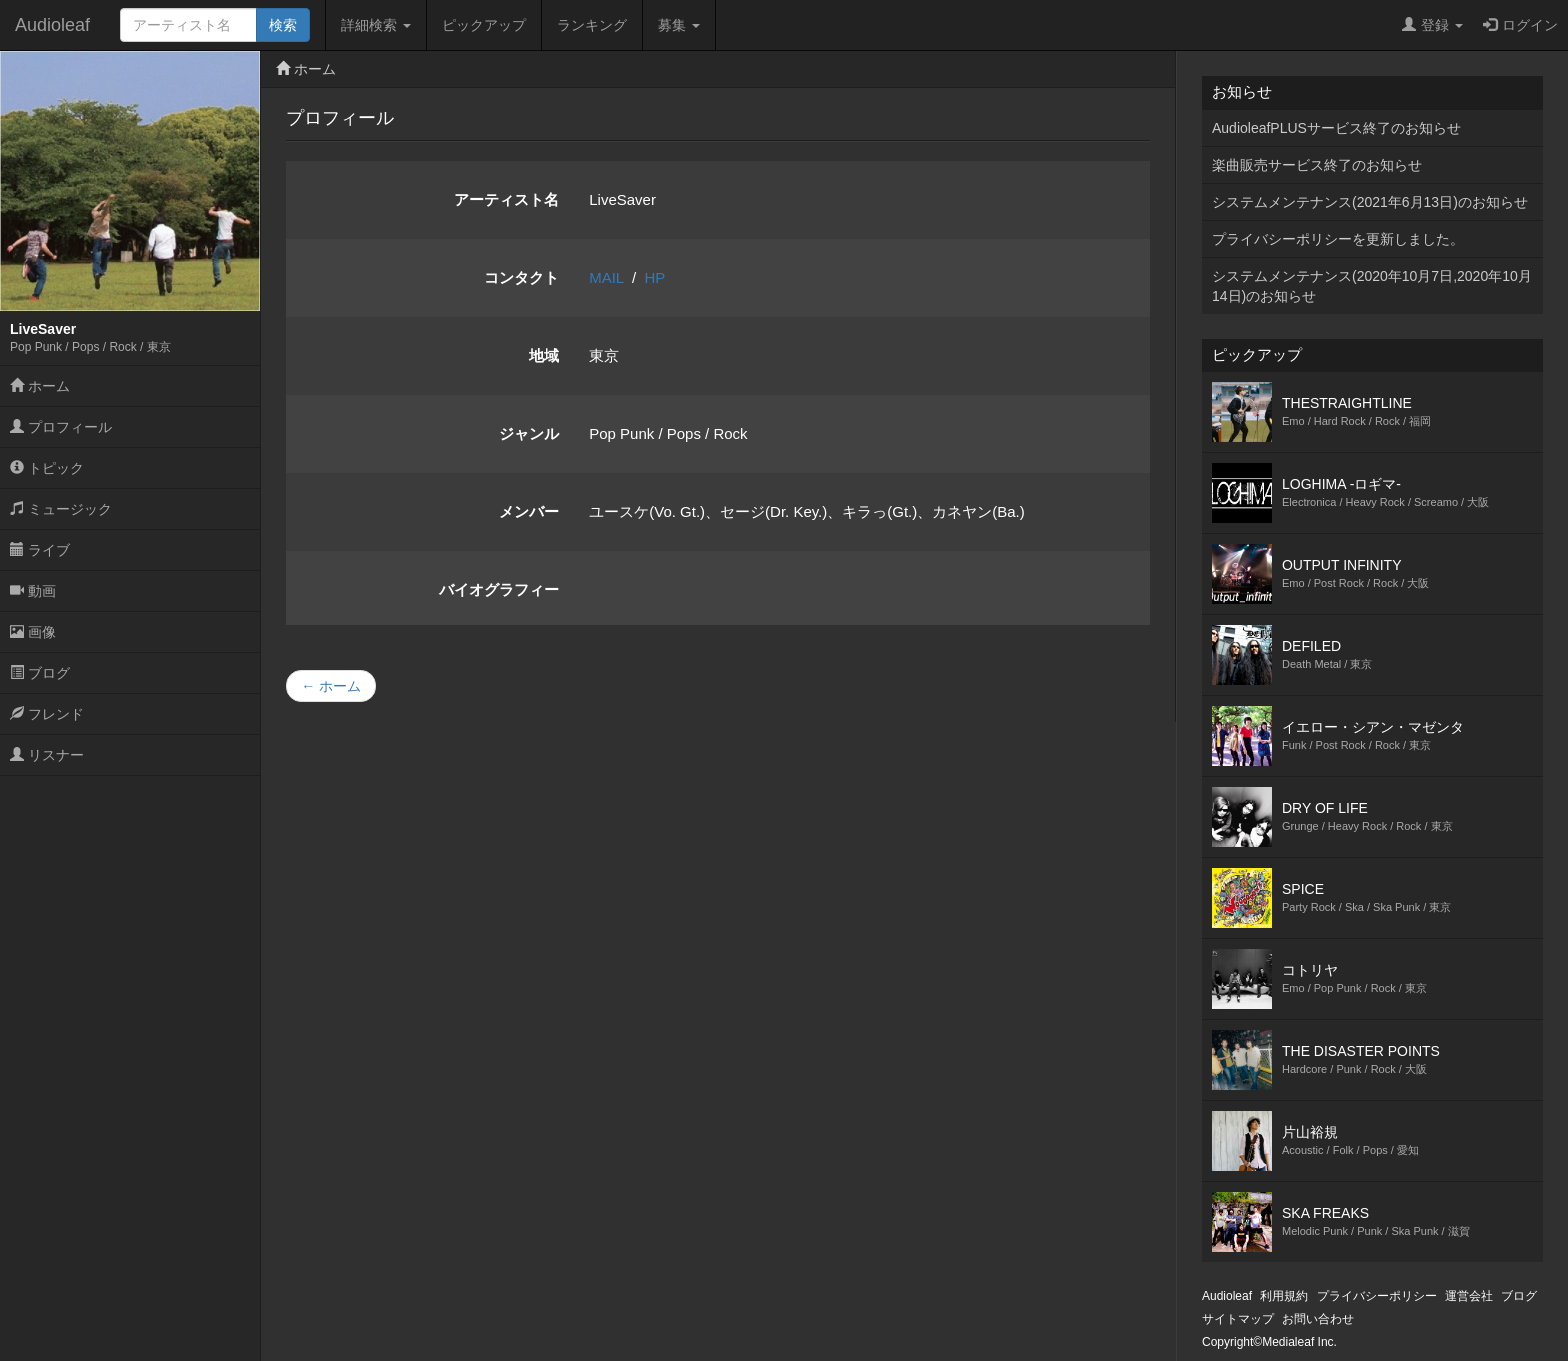 Image resolution: width=1568 pixels, height=1361 pixels. What do you see at coordinates (40, 386) in the screenshot?
I see `ホーム` at bounding box center [40, 386].